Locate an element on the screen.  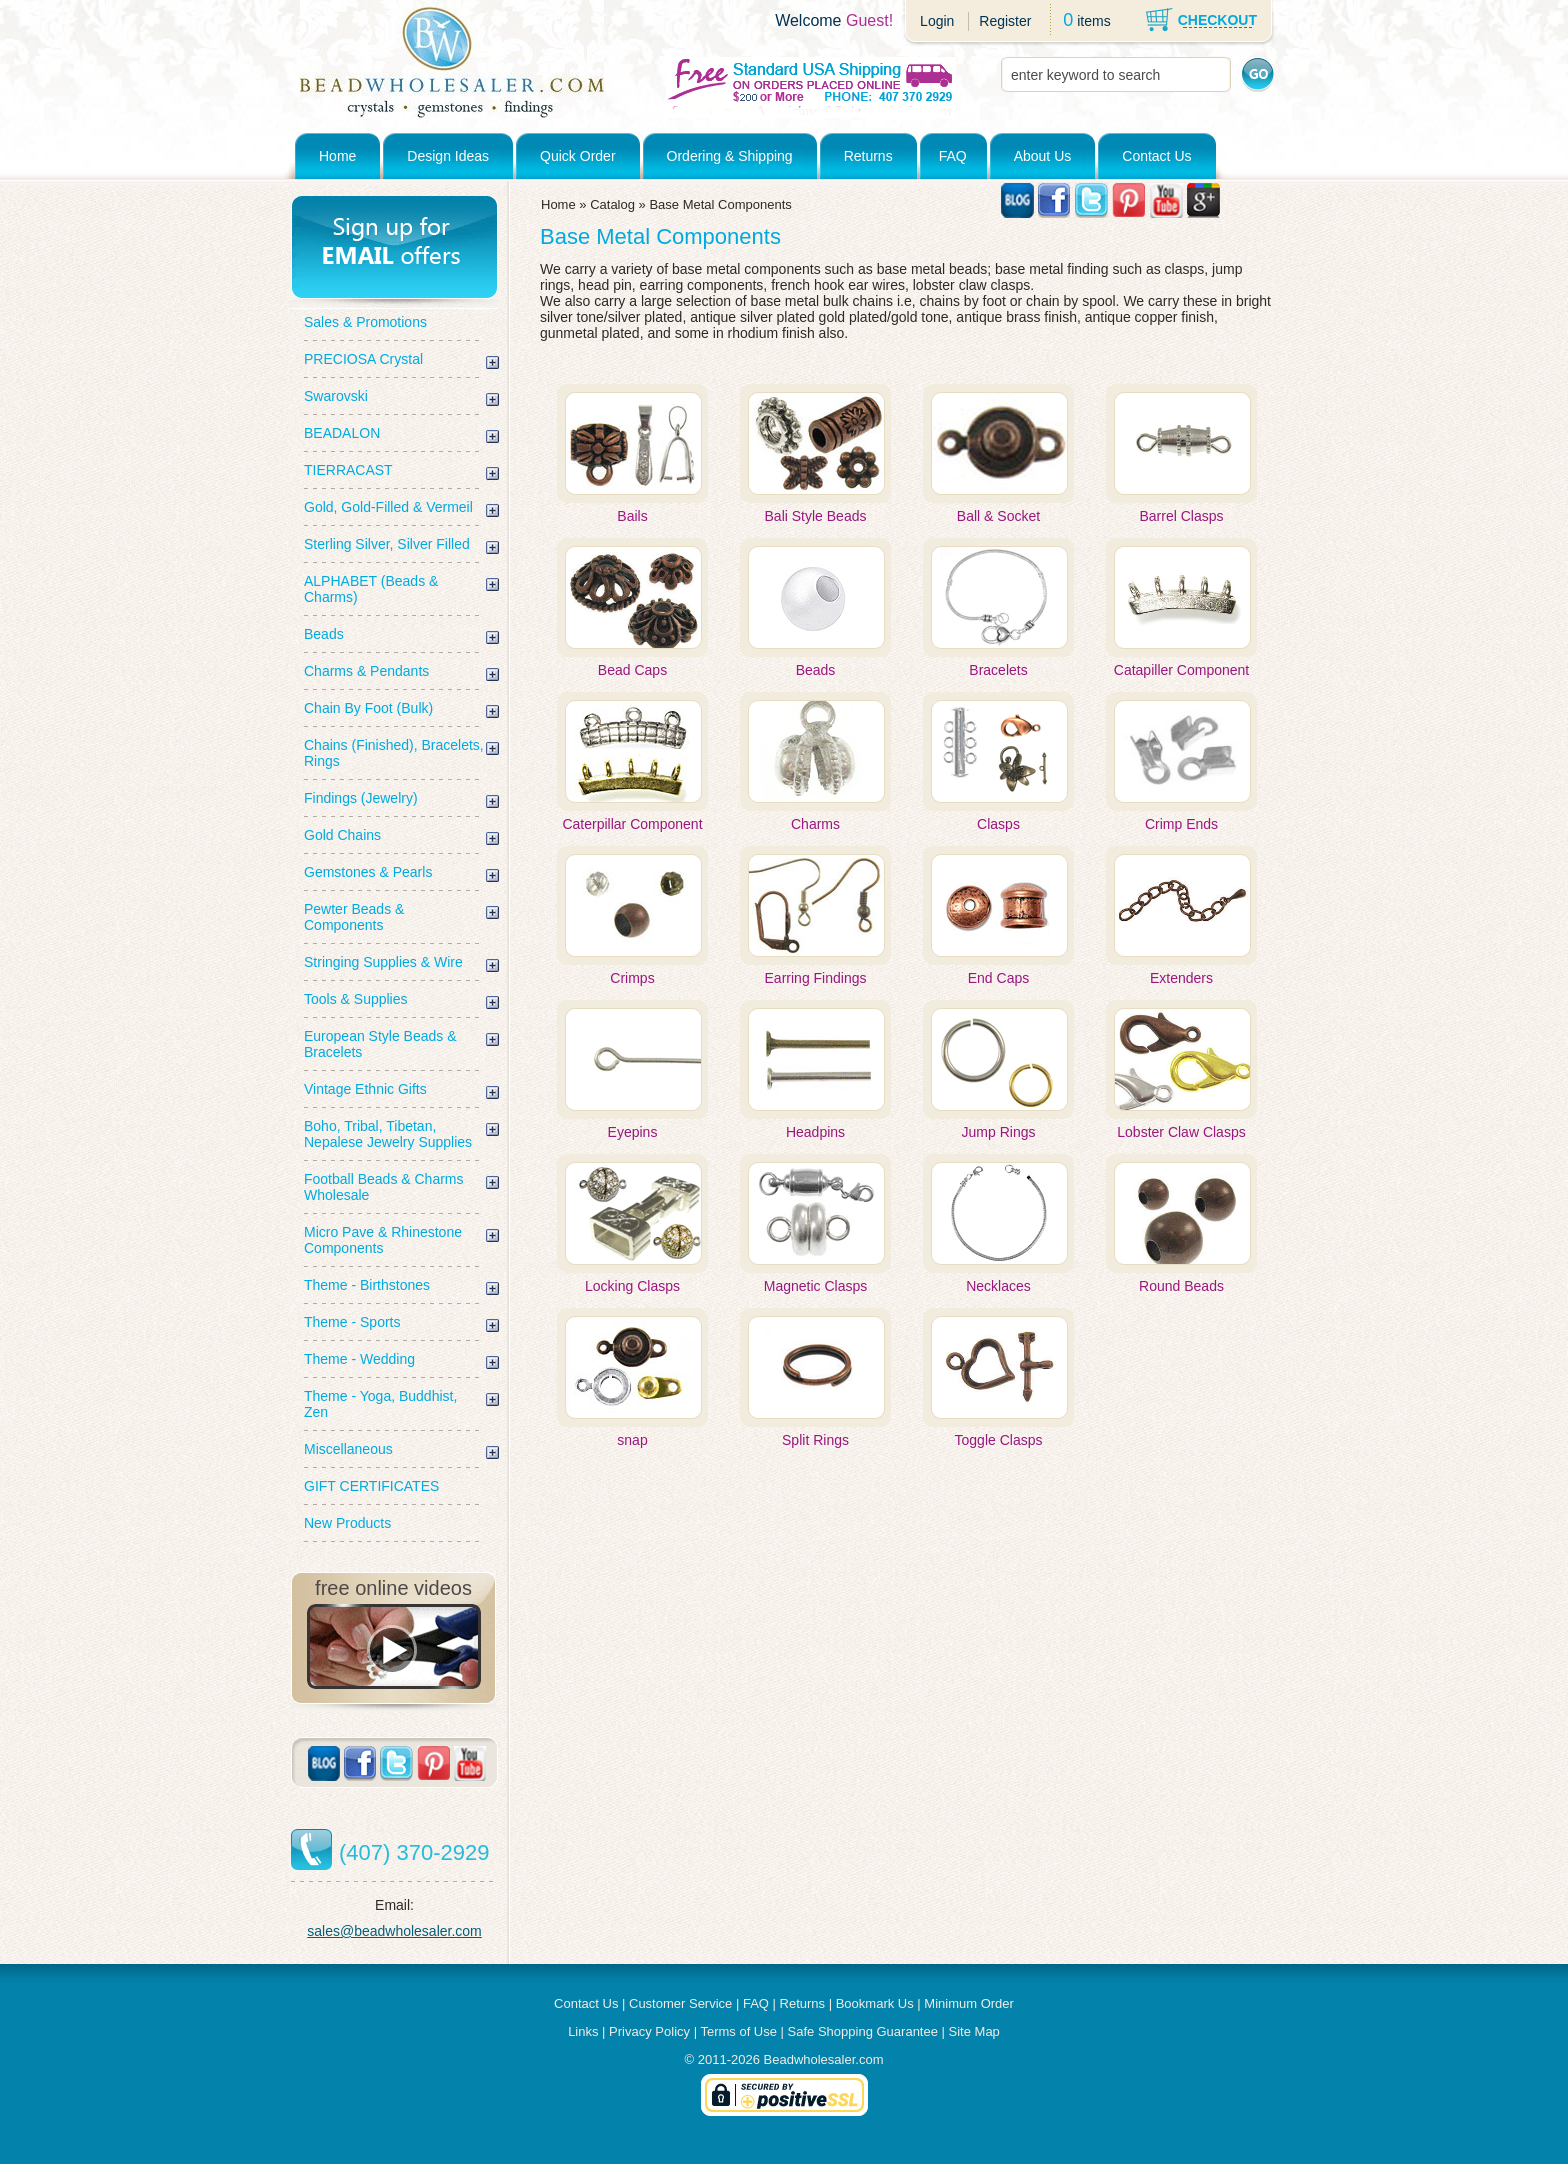
Extenders is located at coordinates (1181, 978).